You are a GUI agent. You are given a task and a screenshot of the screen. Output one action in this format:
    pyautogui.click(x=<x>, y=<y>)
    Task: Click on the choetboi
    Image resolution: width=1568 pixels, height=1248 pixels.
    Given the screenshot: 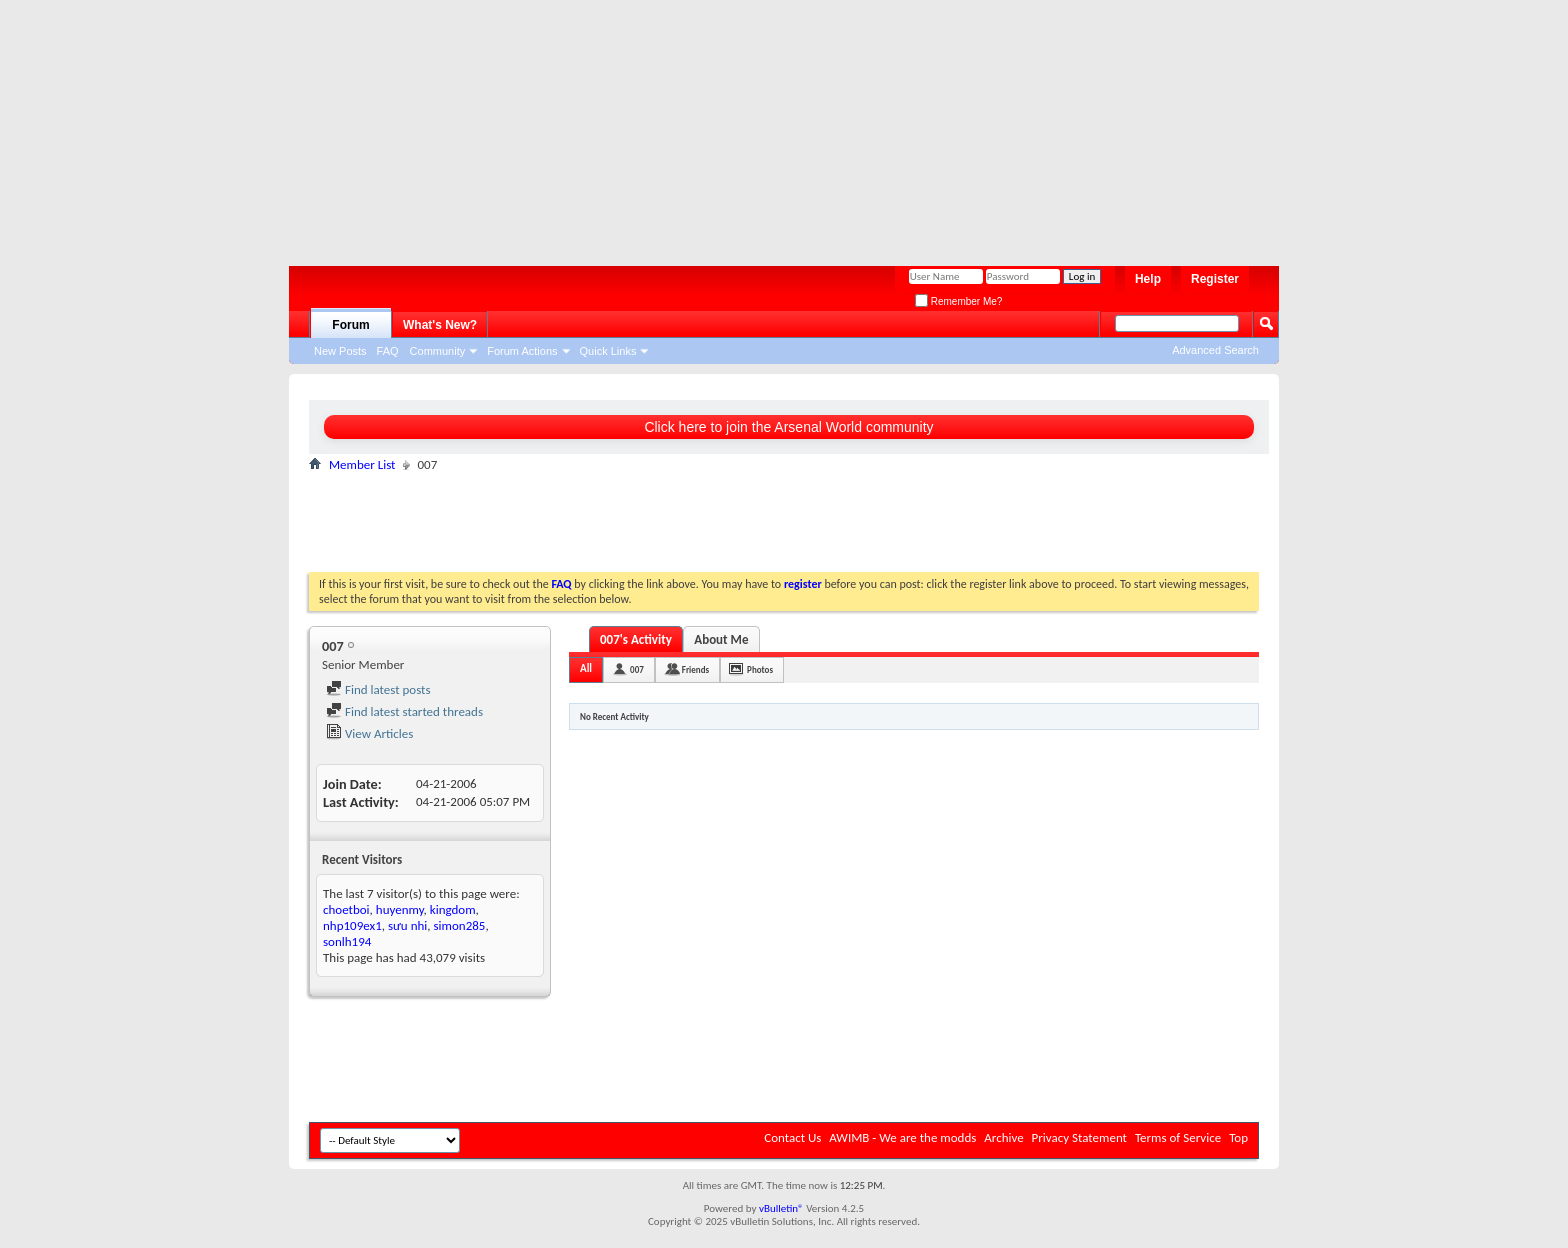 What is the action you would take?
    pyautogui.click(x=346, y=909)
    